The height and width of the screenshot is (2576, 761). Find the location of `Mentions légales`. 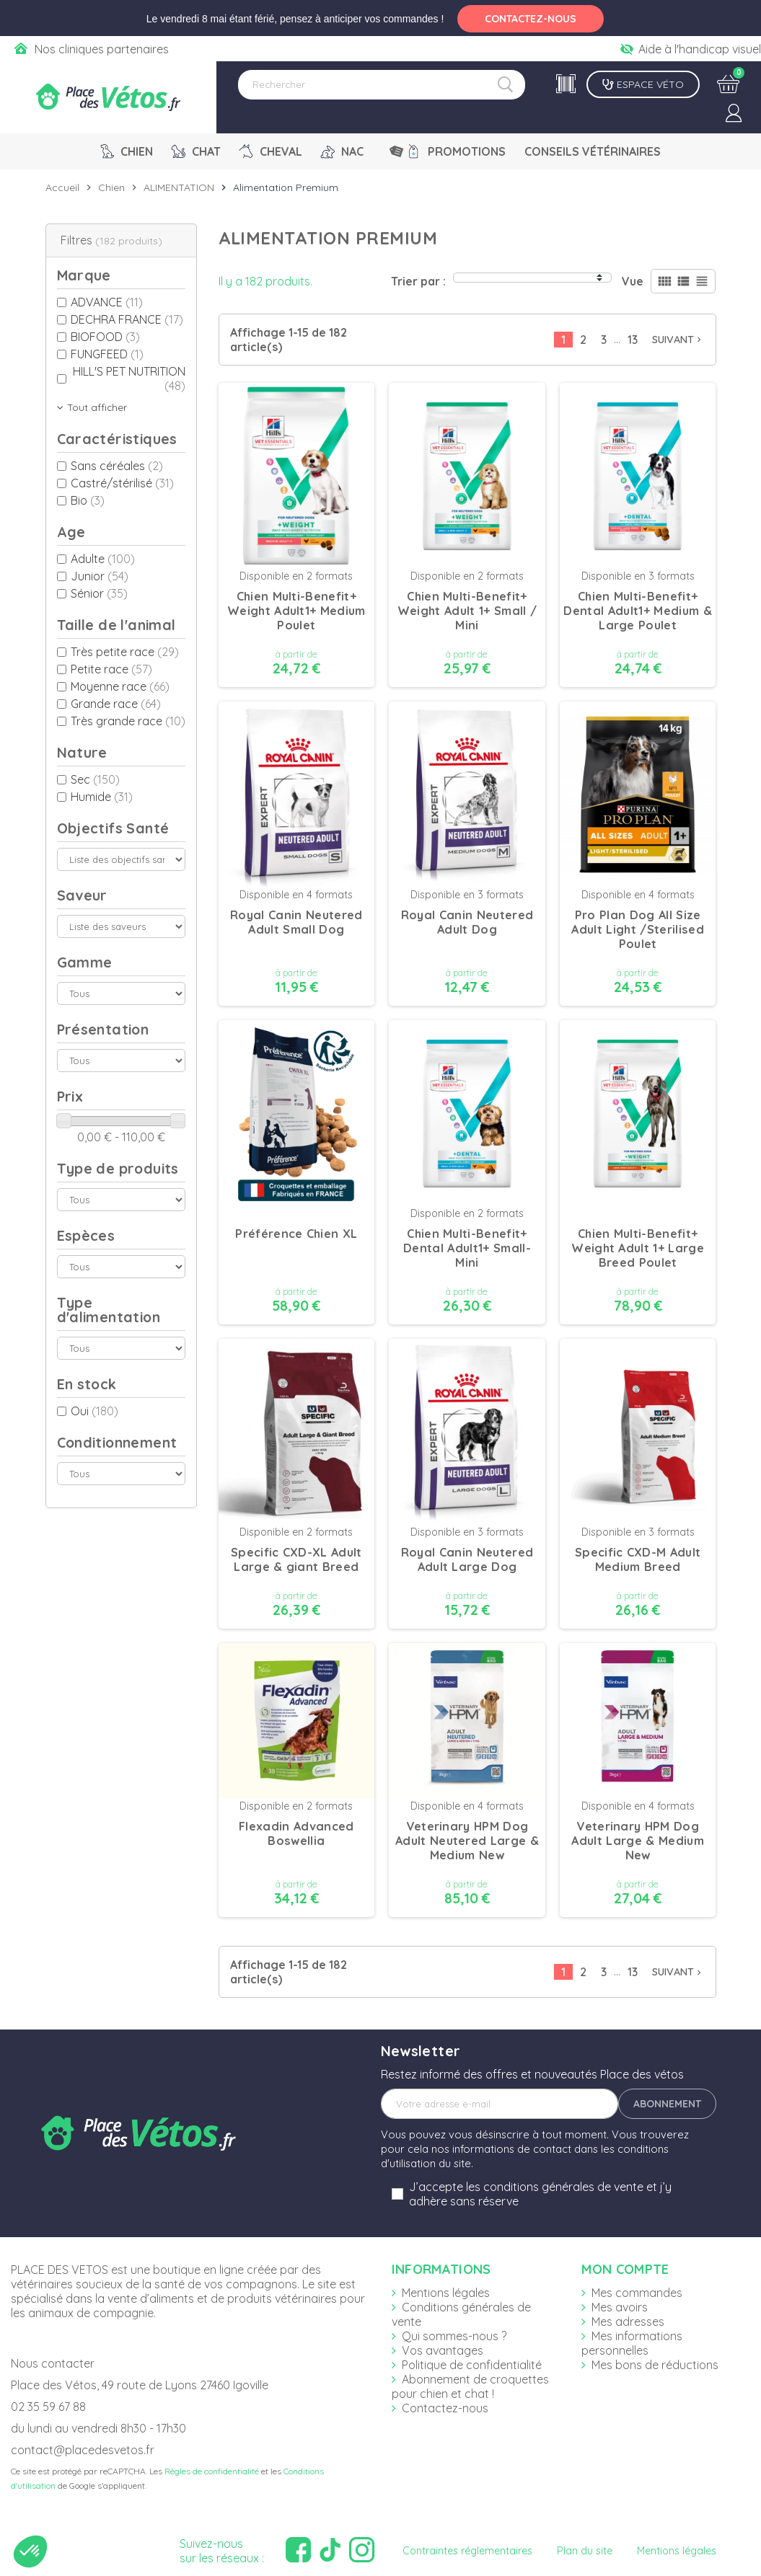

Mentions légales is located at coordinates (446, 2292).